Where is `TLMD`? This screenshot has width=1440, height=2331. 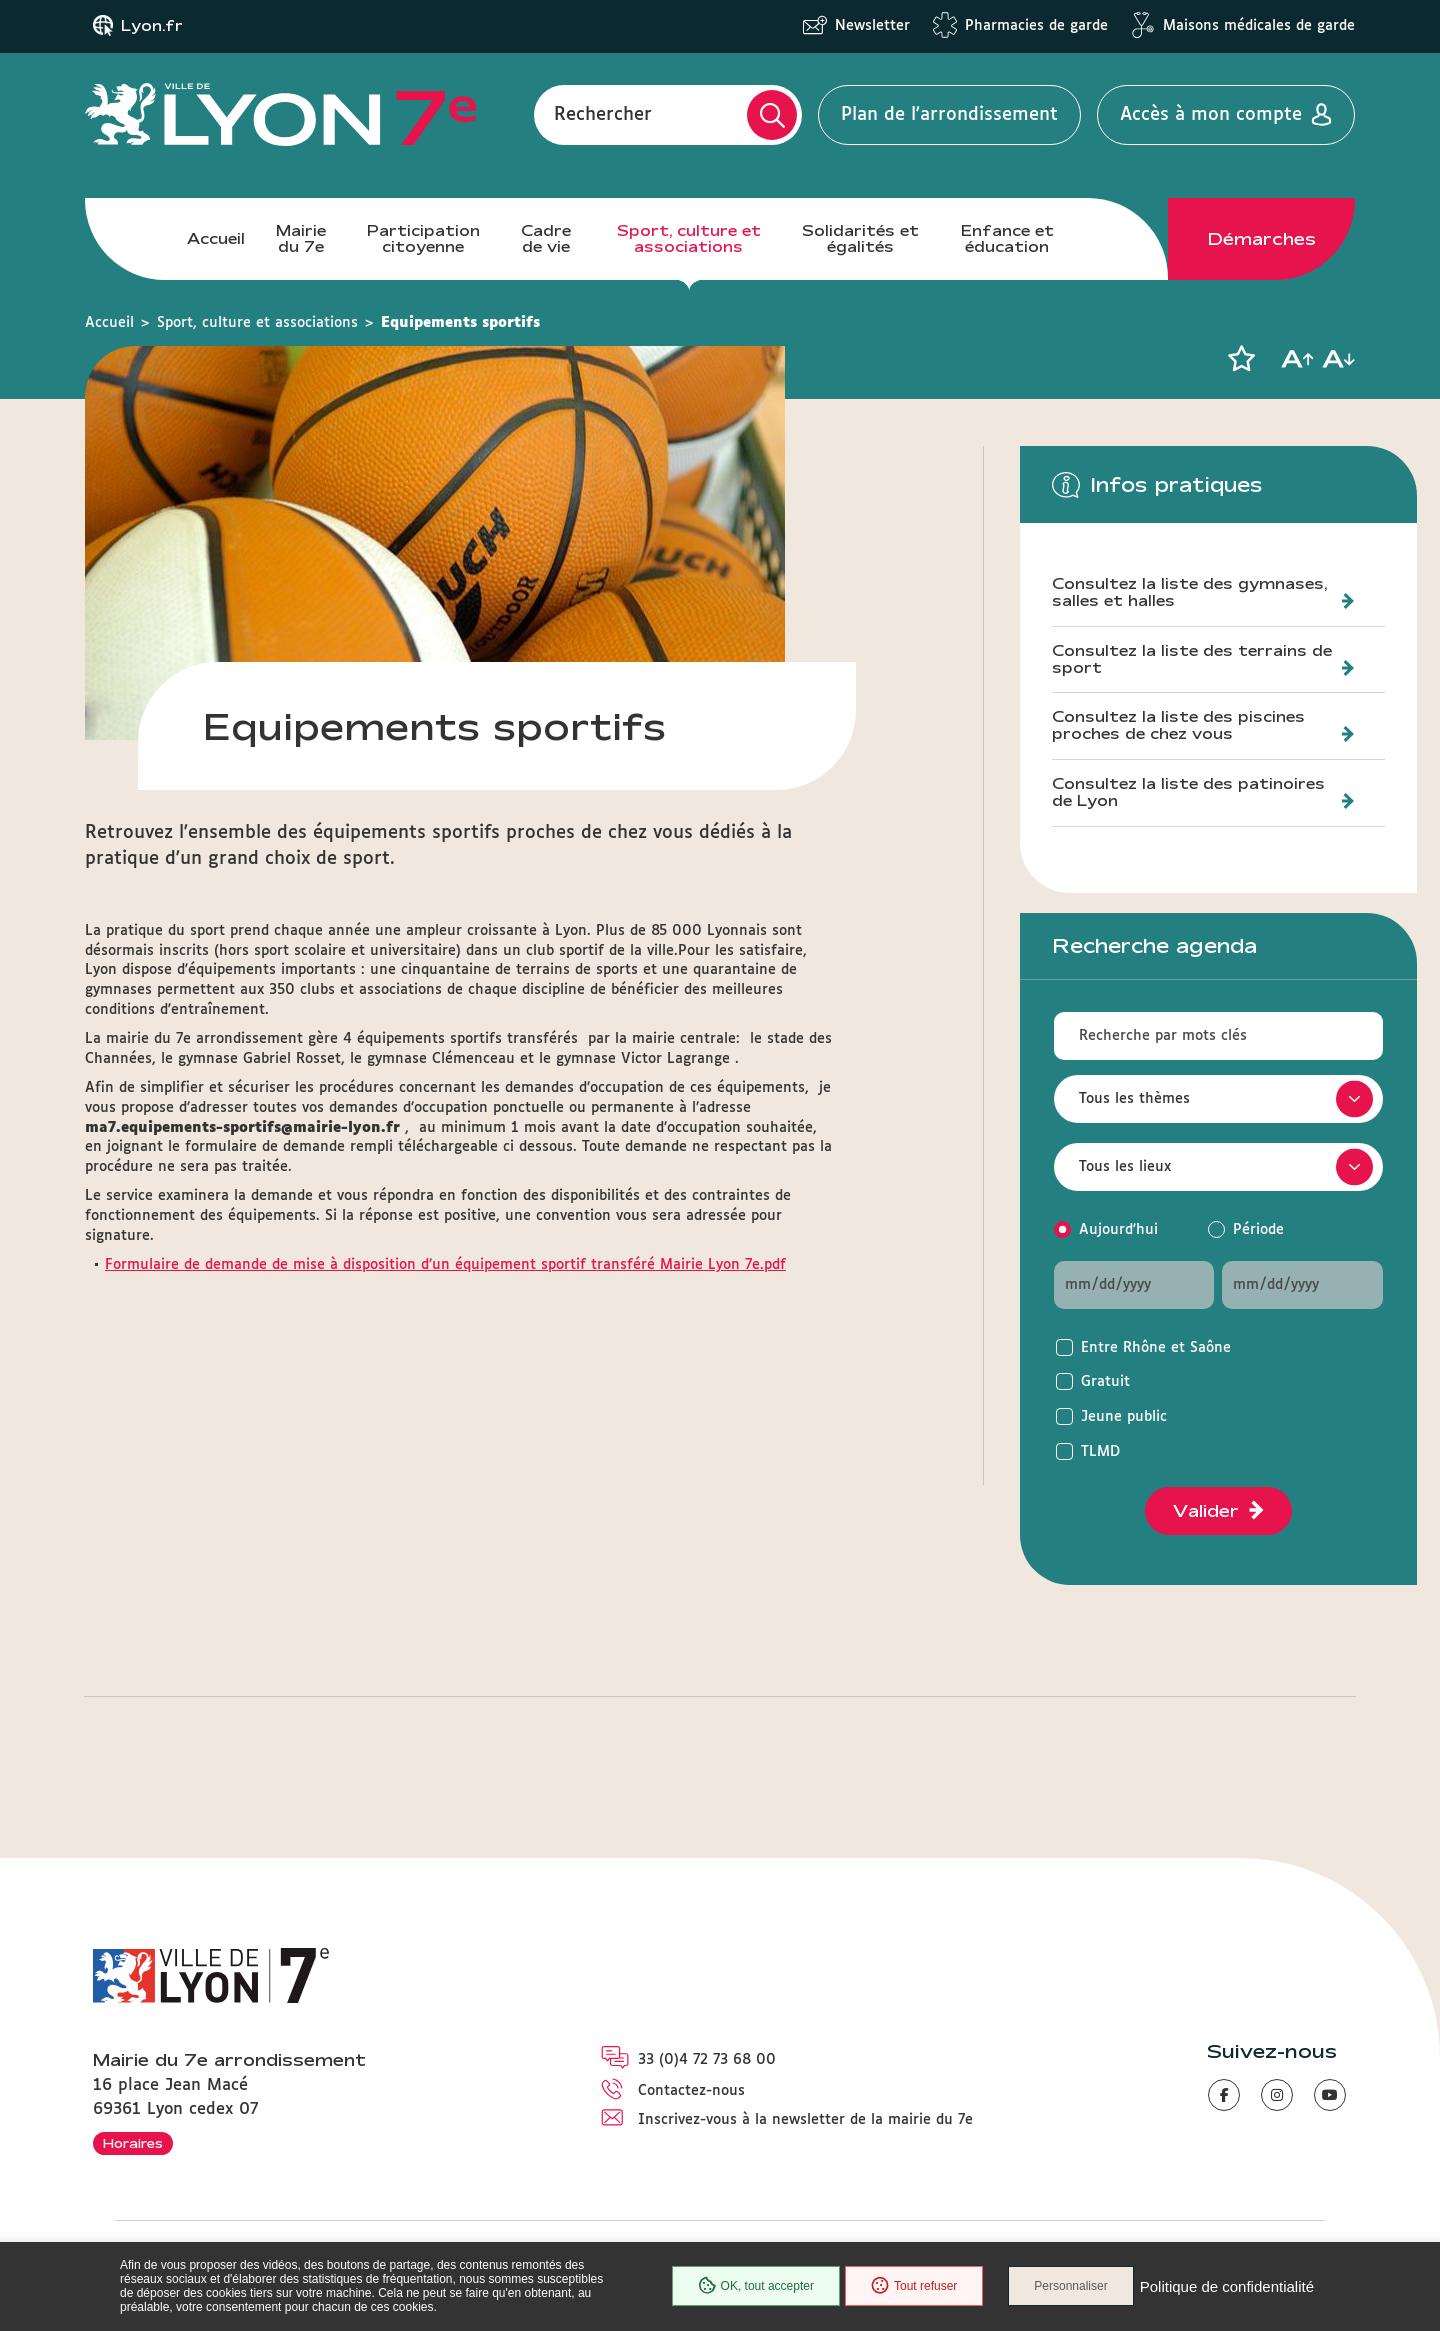 TLMD is located at coordinates (1100, 1452).